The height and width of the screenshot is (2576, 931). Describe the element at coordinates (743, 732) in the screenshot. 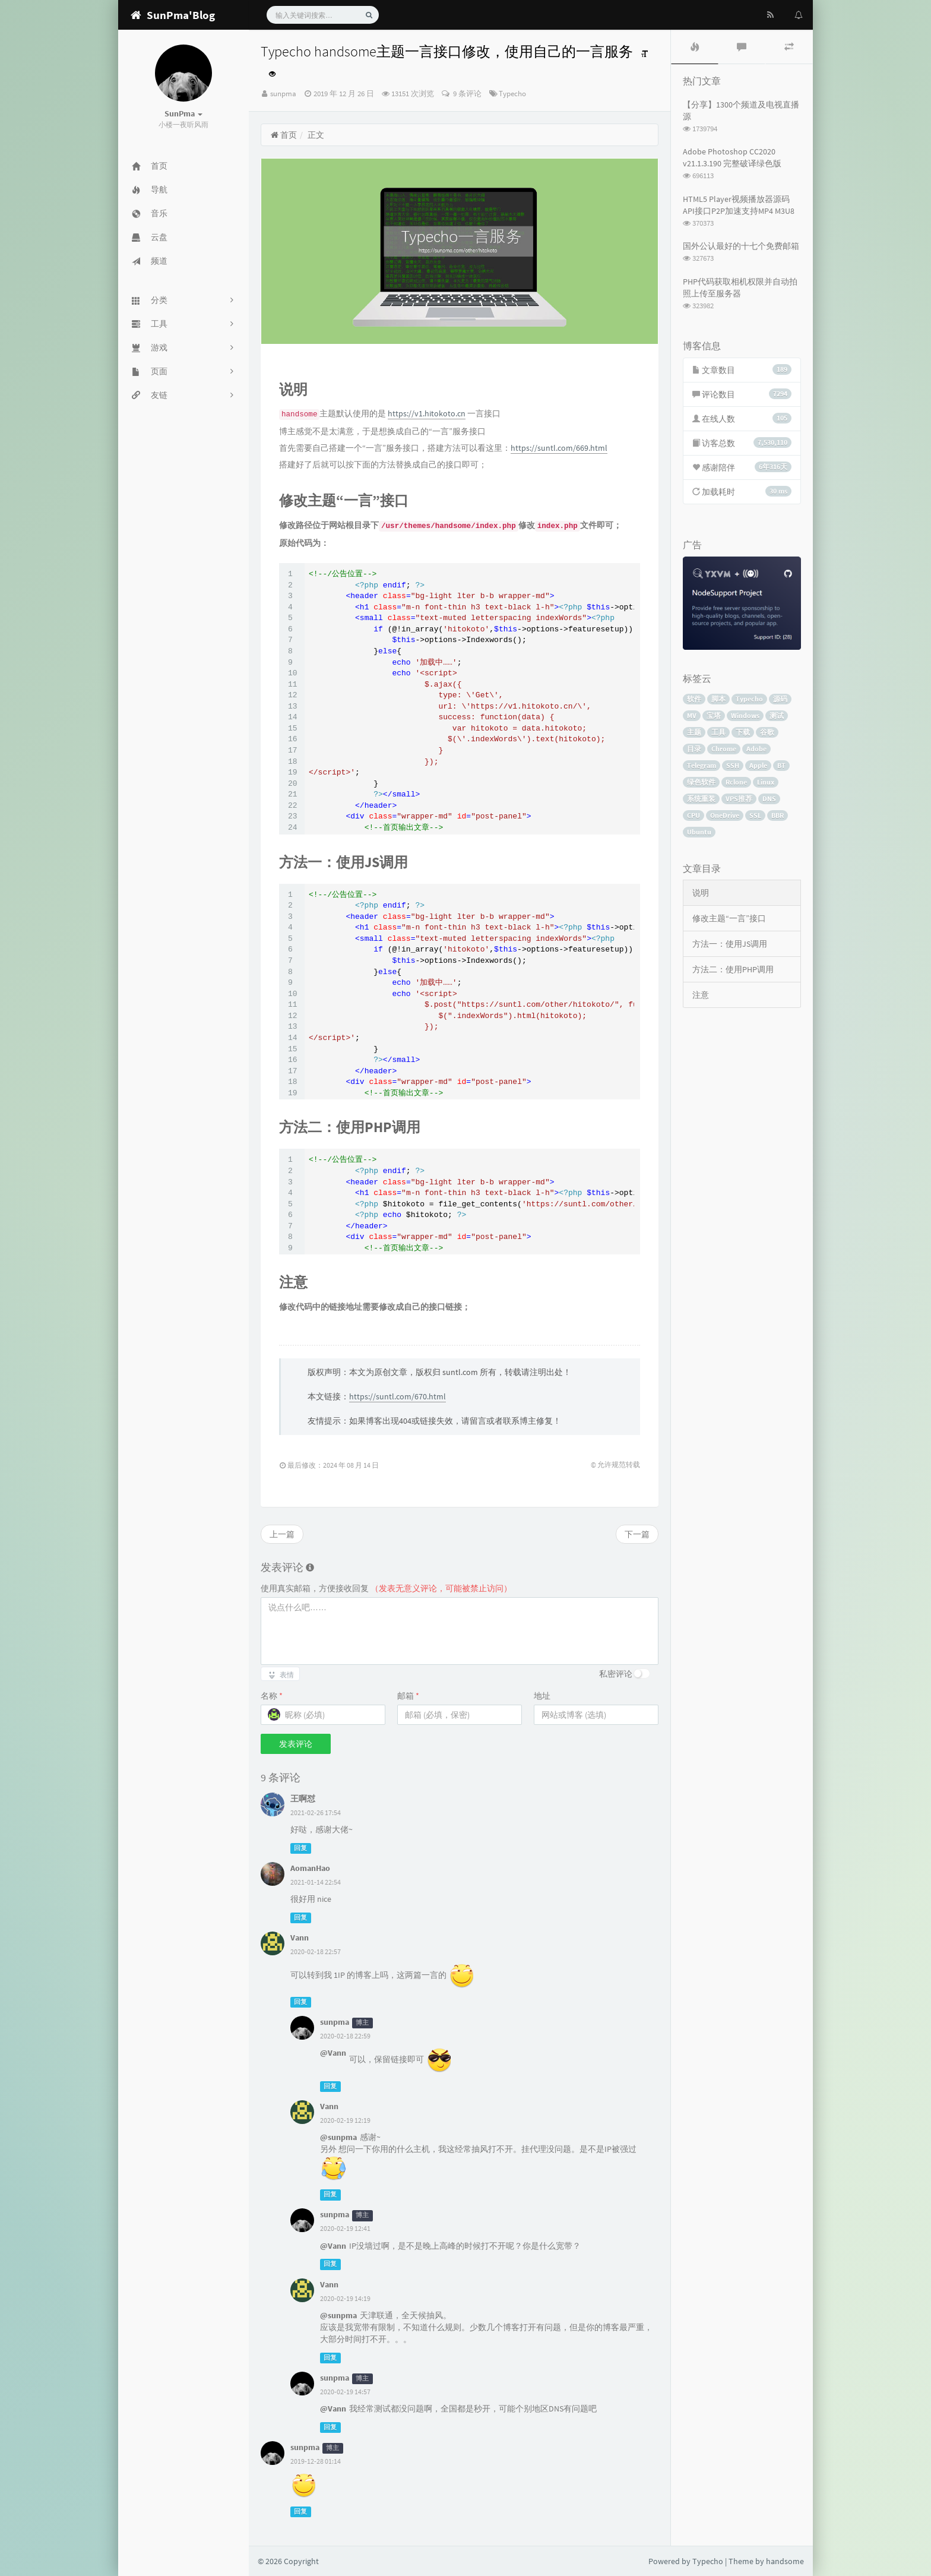

I see `下载` at that location.